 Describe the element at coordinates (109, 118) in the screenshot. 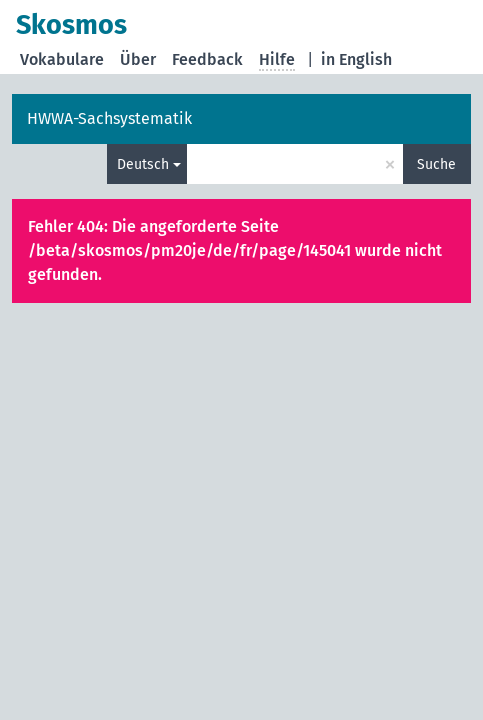

I see `HWWA-Sachsystematik` at that location.